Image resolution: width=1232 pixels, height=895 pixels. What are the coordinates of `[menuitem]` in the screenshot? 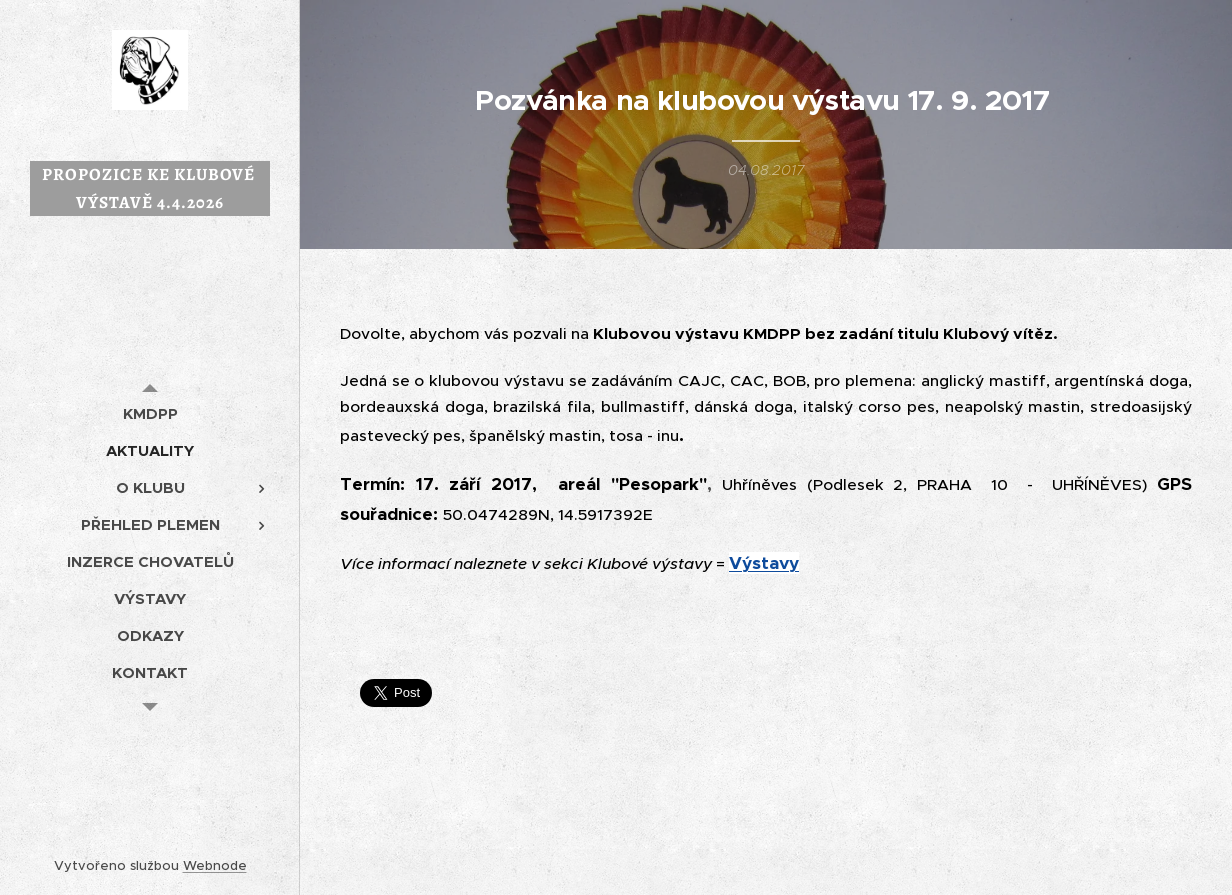 It's located at (150, 413).